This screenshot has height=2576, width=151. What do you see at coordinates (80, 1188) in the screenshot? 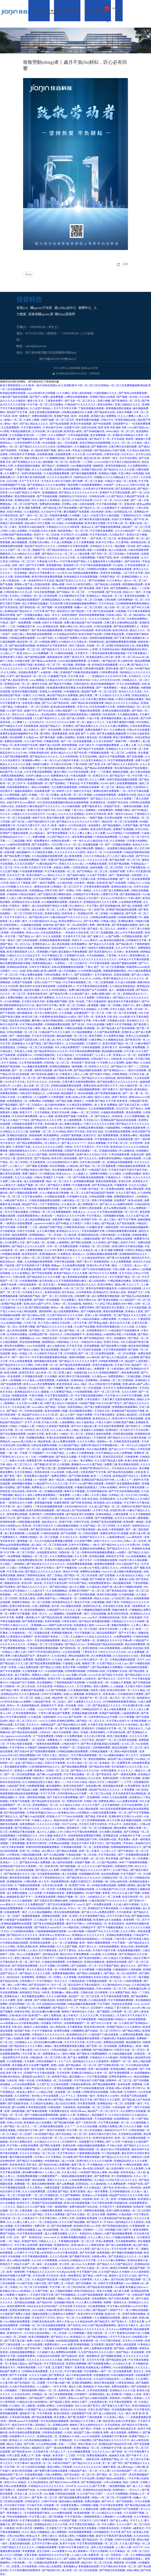
I see `人人干免费` at bounding box center [80, 1188].